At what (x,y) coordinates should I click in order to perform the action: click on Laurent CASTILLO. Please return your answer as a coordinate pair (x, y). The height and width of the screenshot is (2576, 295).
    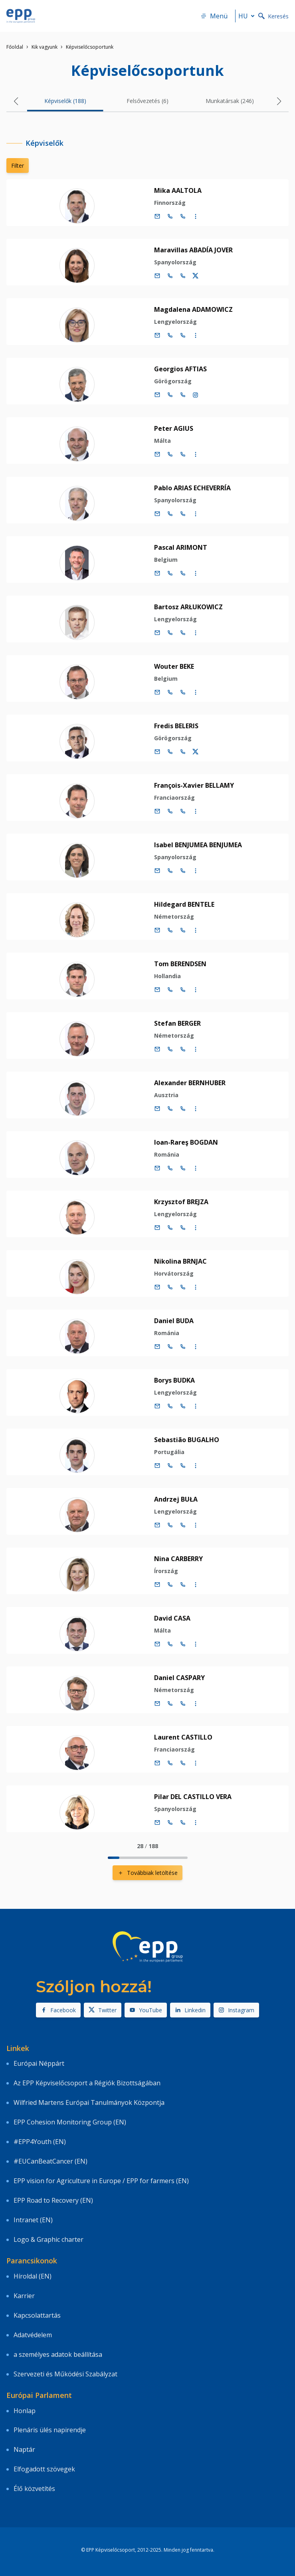
    Looking at the image, I should click on (183, 1737).